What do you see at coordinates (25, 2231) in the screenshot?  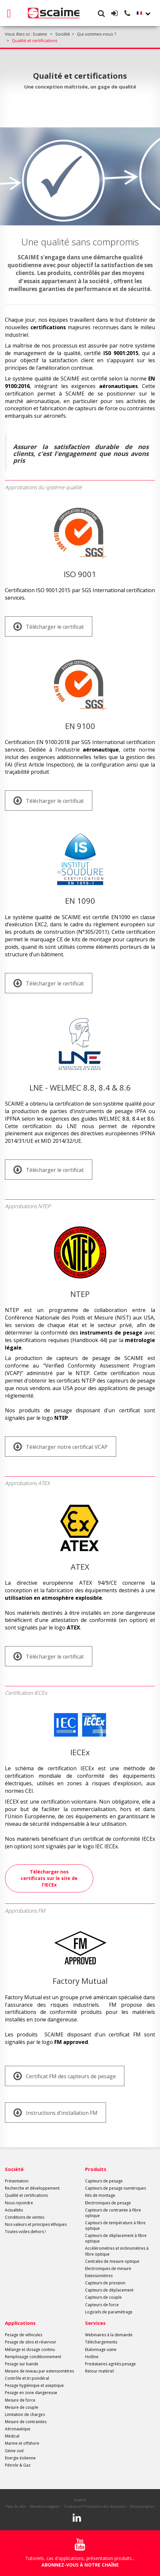 I see `Toutes voiles dehors !` at bounding box center [25, 2231].